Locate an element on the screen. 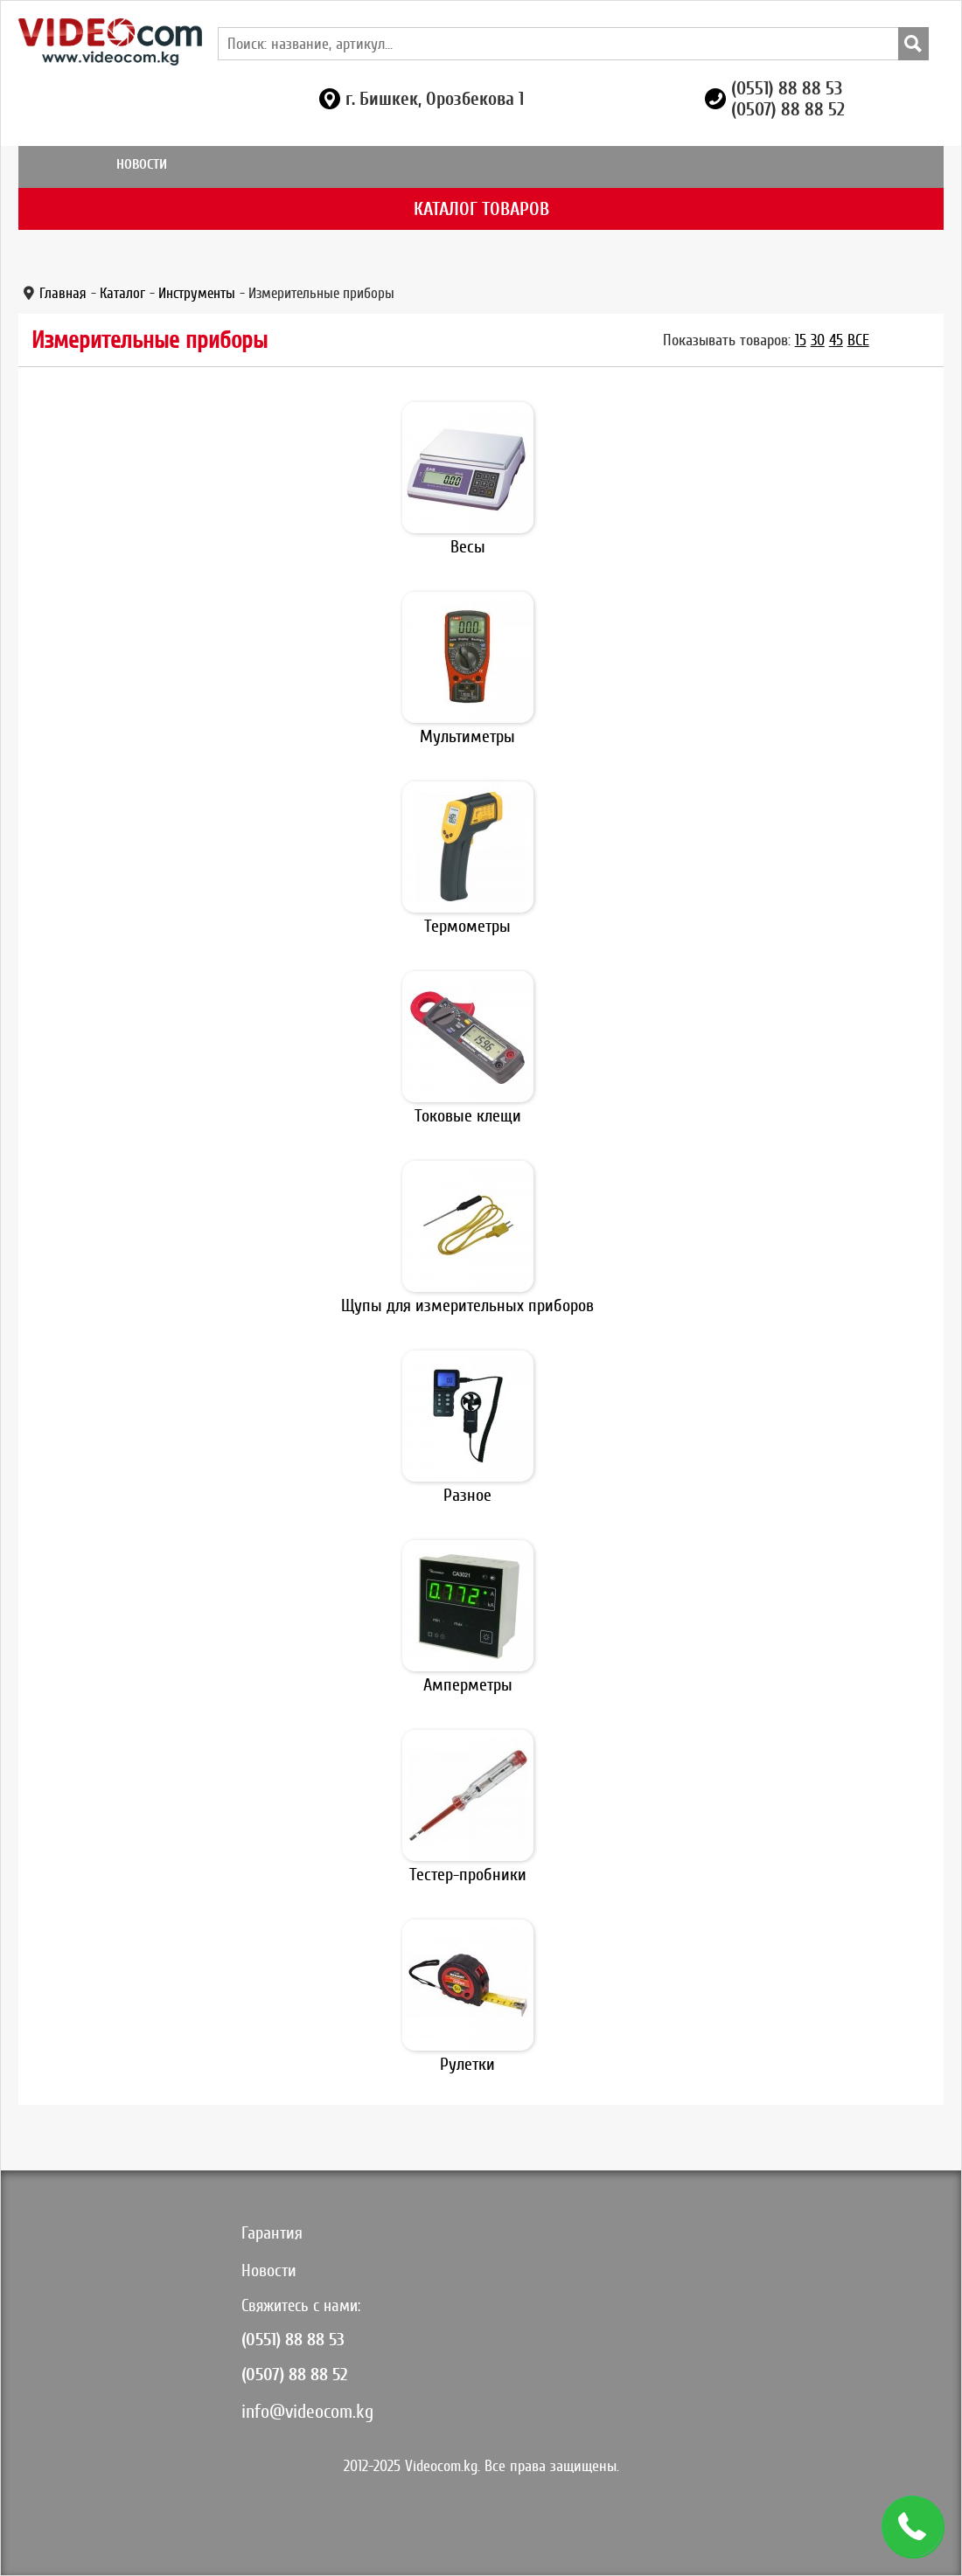 The image size is (962, 2576). Рулетки is located at coordinates (467, 2064).